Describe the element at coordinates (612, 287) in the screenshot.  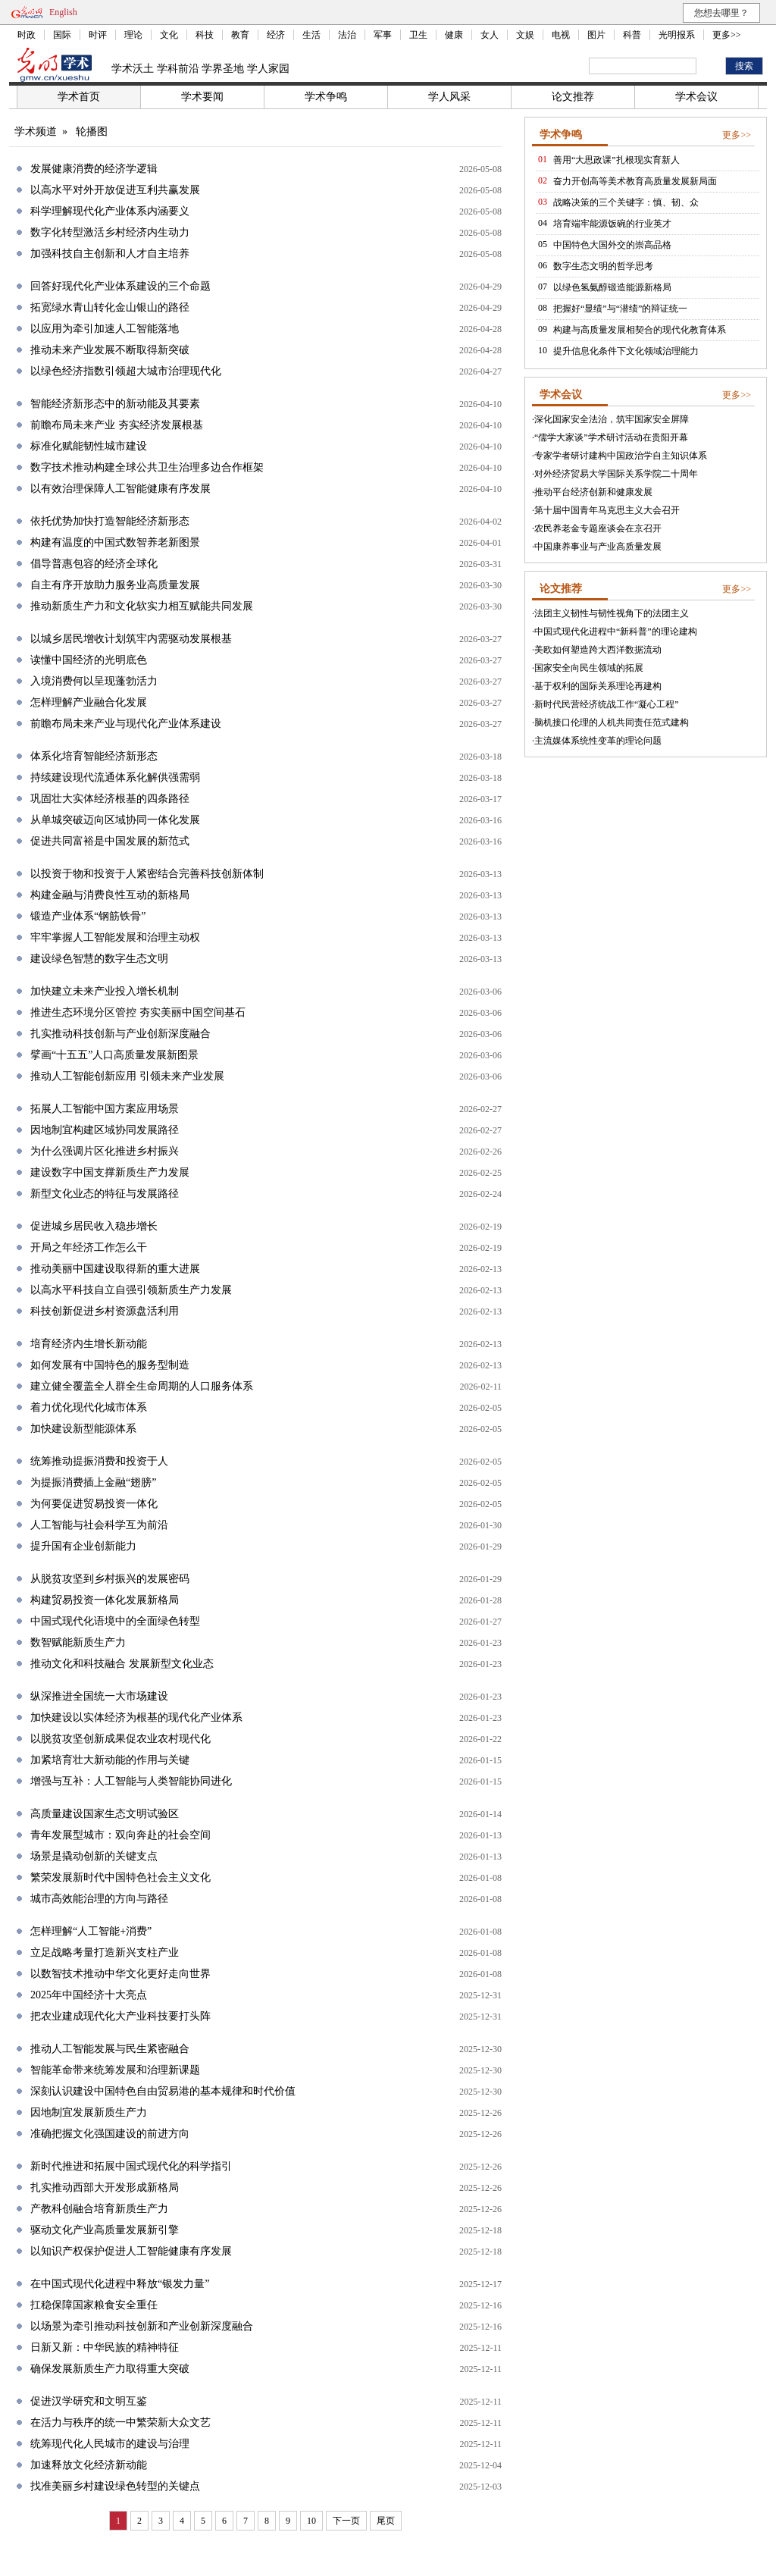
I see `以绿色氢氨醇锻造能源新格局` at that location.